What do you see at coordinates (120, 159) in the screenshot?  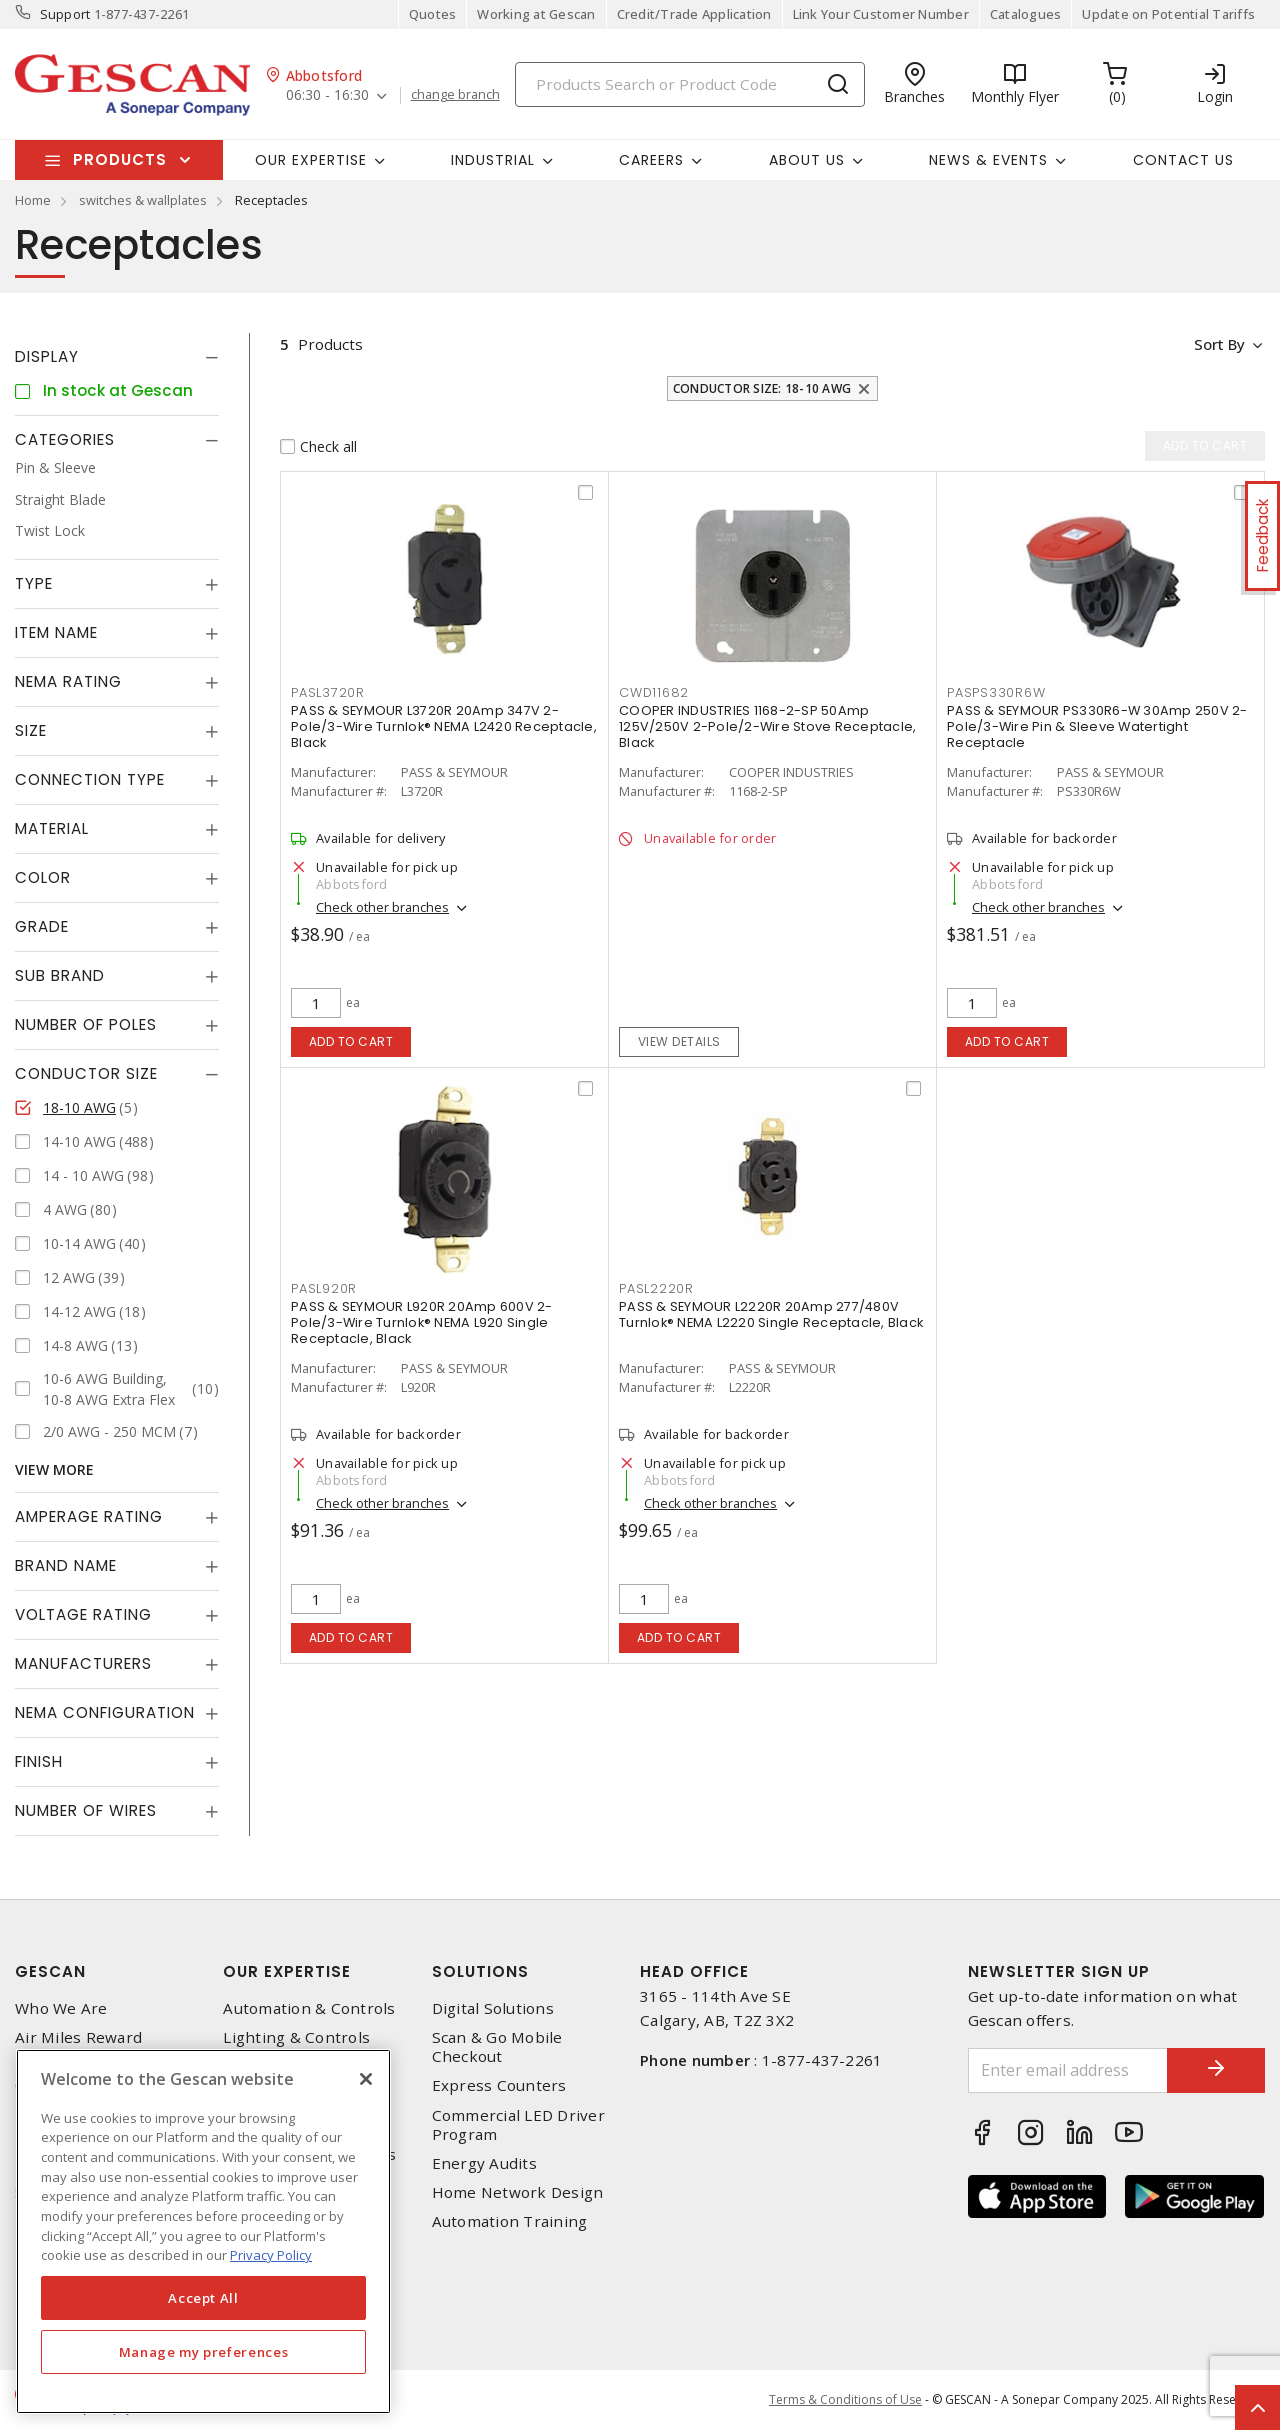 I see `Products [button]` at bounding box center [120, 159].